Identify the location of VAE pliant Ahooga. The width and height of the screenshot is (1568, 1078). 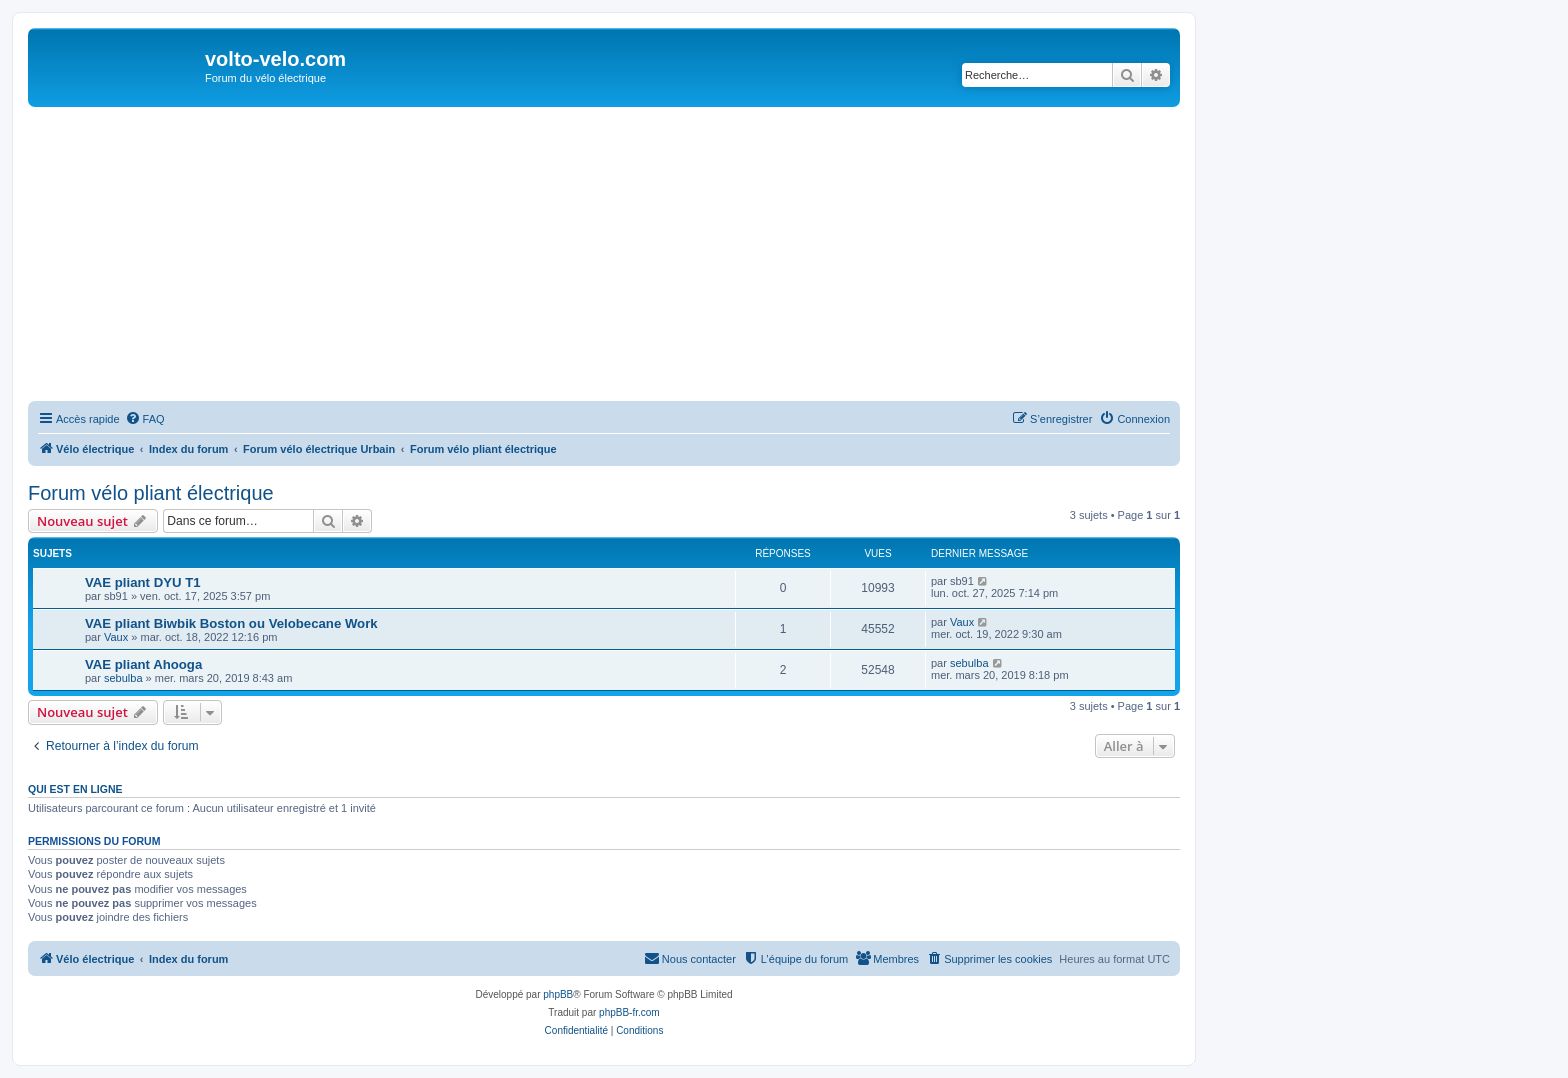
(143, 664).